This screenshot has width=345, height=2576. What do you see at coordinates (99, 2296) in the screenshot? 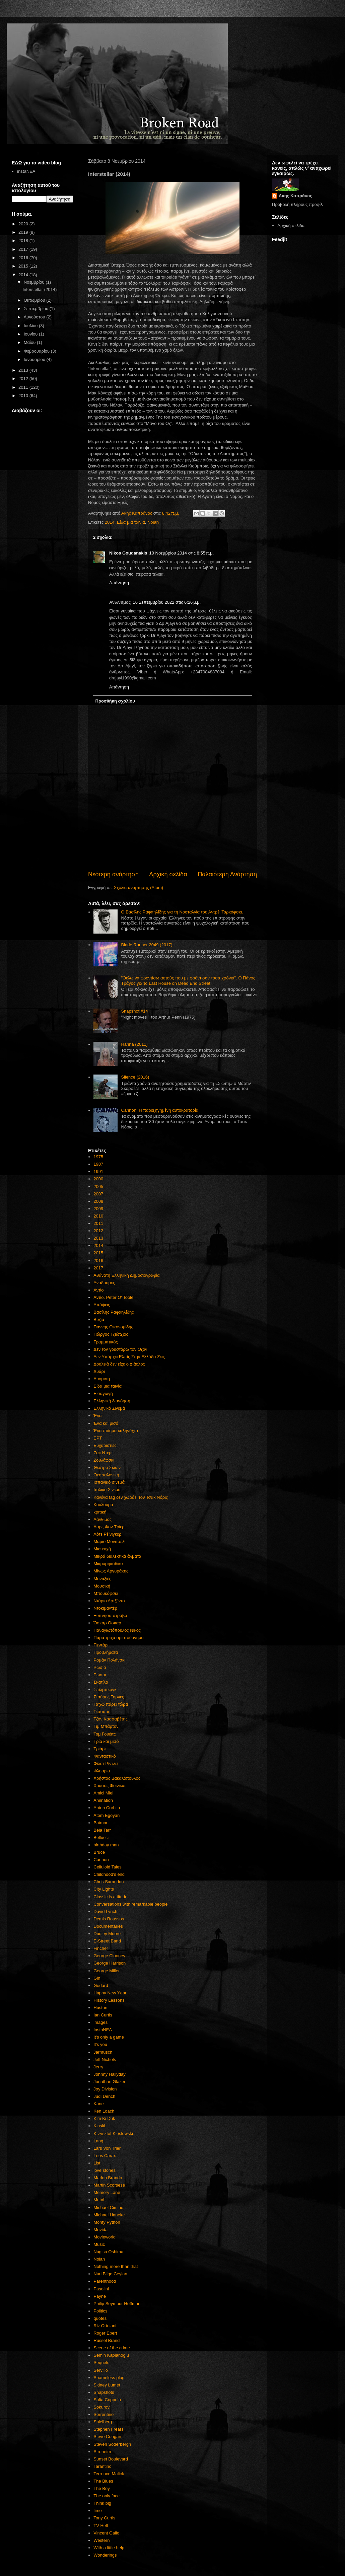
I see `Payne` at bounding box center [99, 2296].